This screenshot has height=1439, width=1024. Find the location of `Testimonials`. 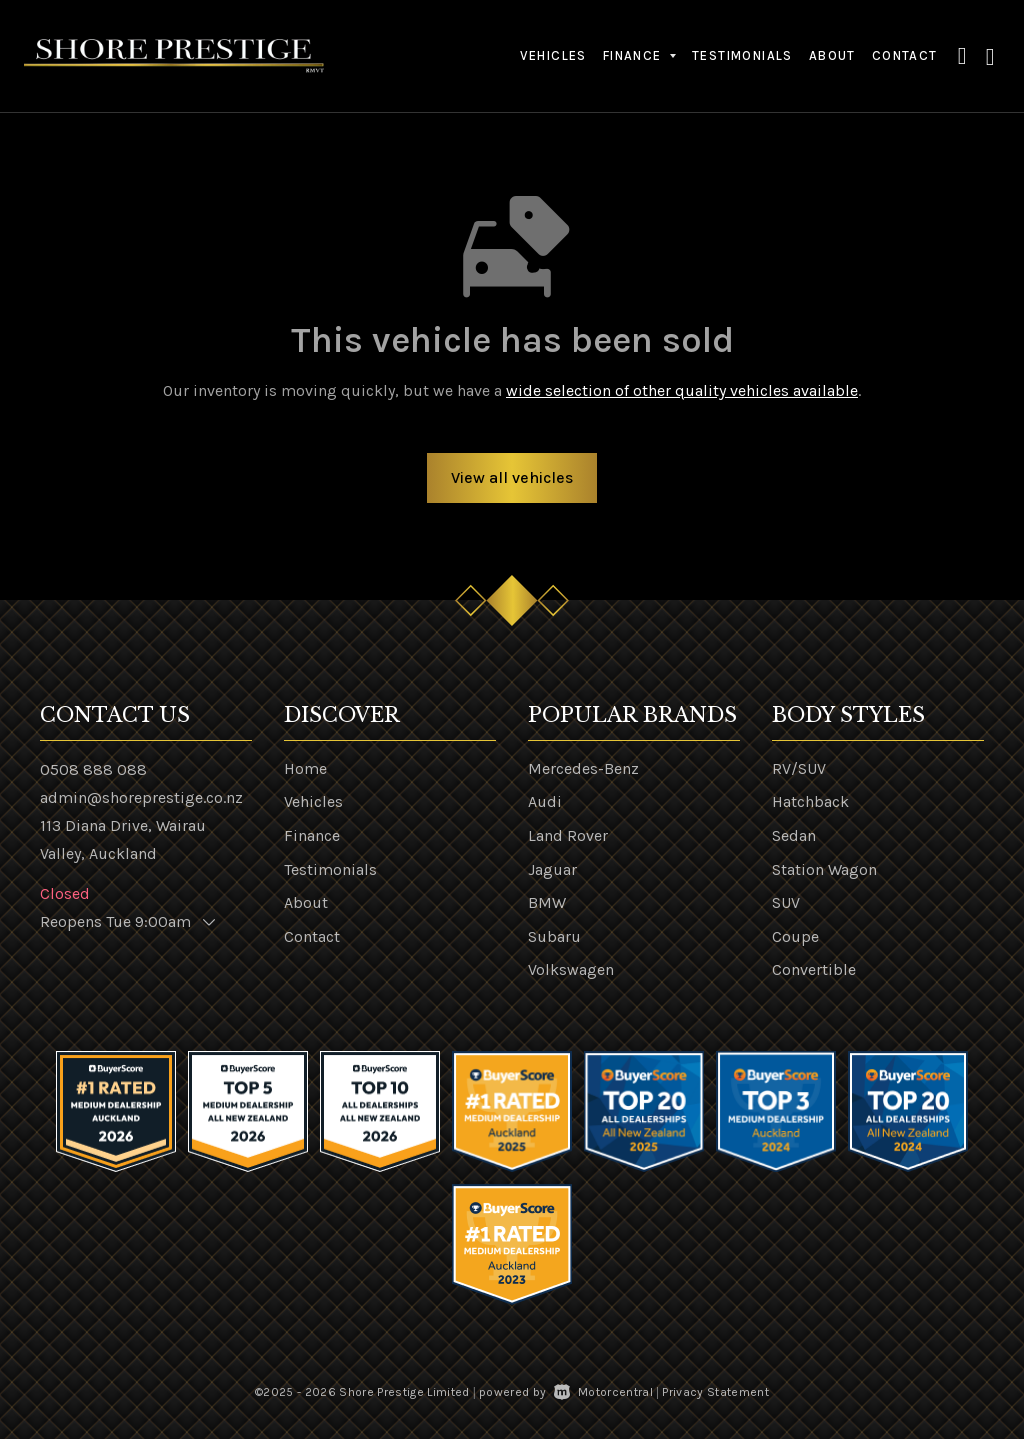

Testimonials is located at coordinates (742, 55).